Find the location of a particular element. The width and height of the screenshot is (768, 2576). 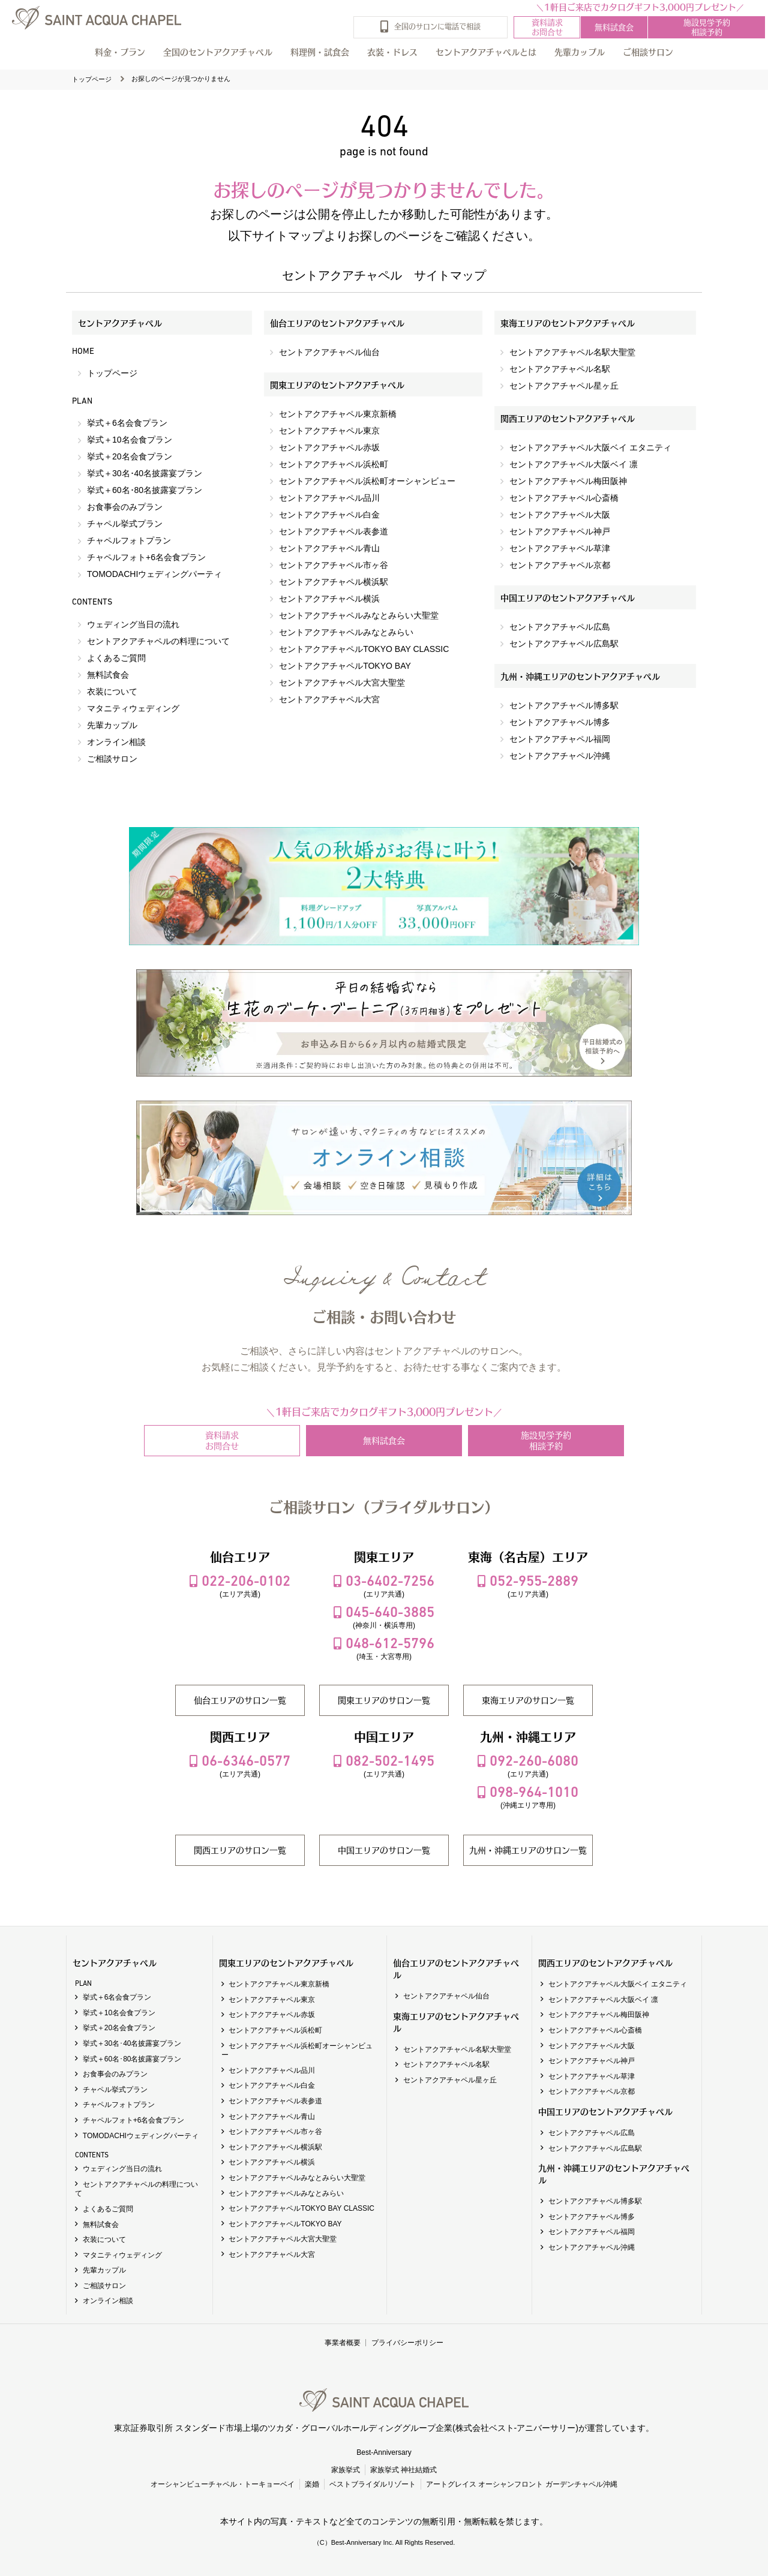

セントアクアチャペル市ヶ谷 is located at coordinates (333, 565).